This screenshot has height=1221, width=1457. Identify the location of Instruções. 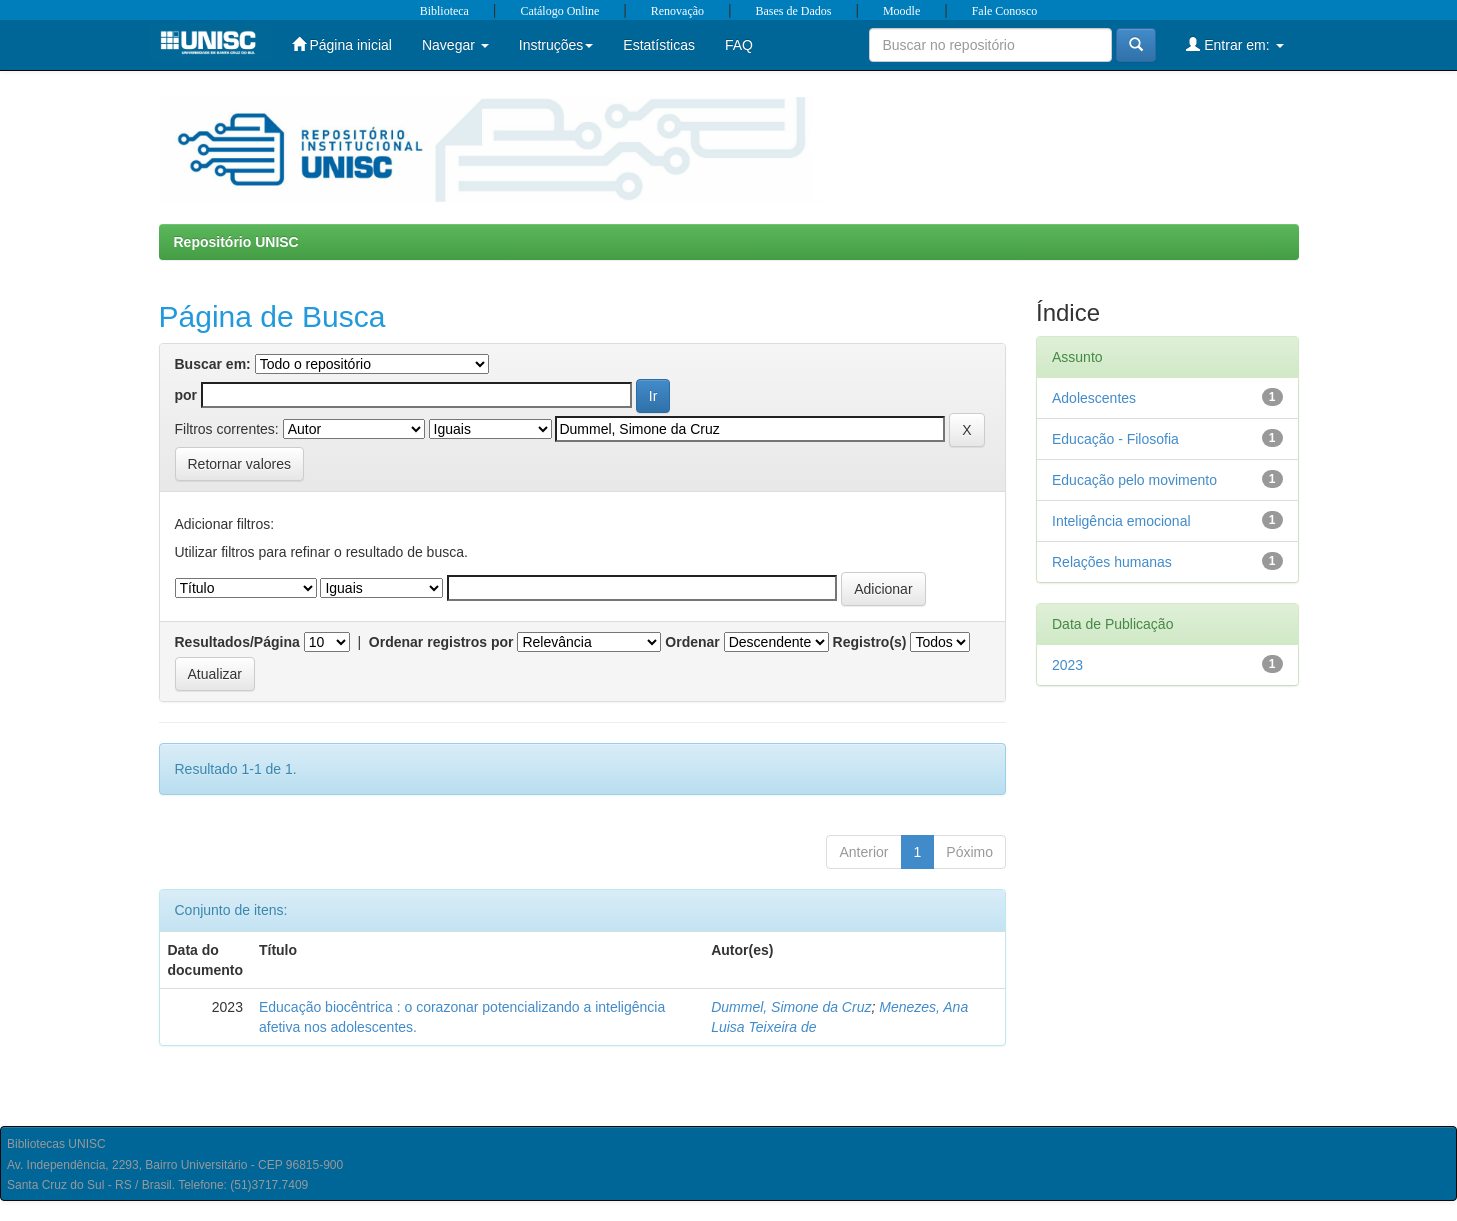
(556, 45).